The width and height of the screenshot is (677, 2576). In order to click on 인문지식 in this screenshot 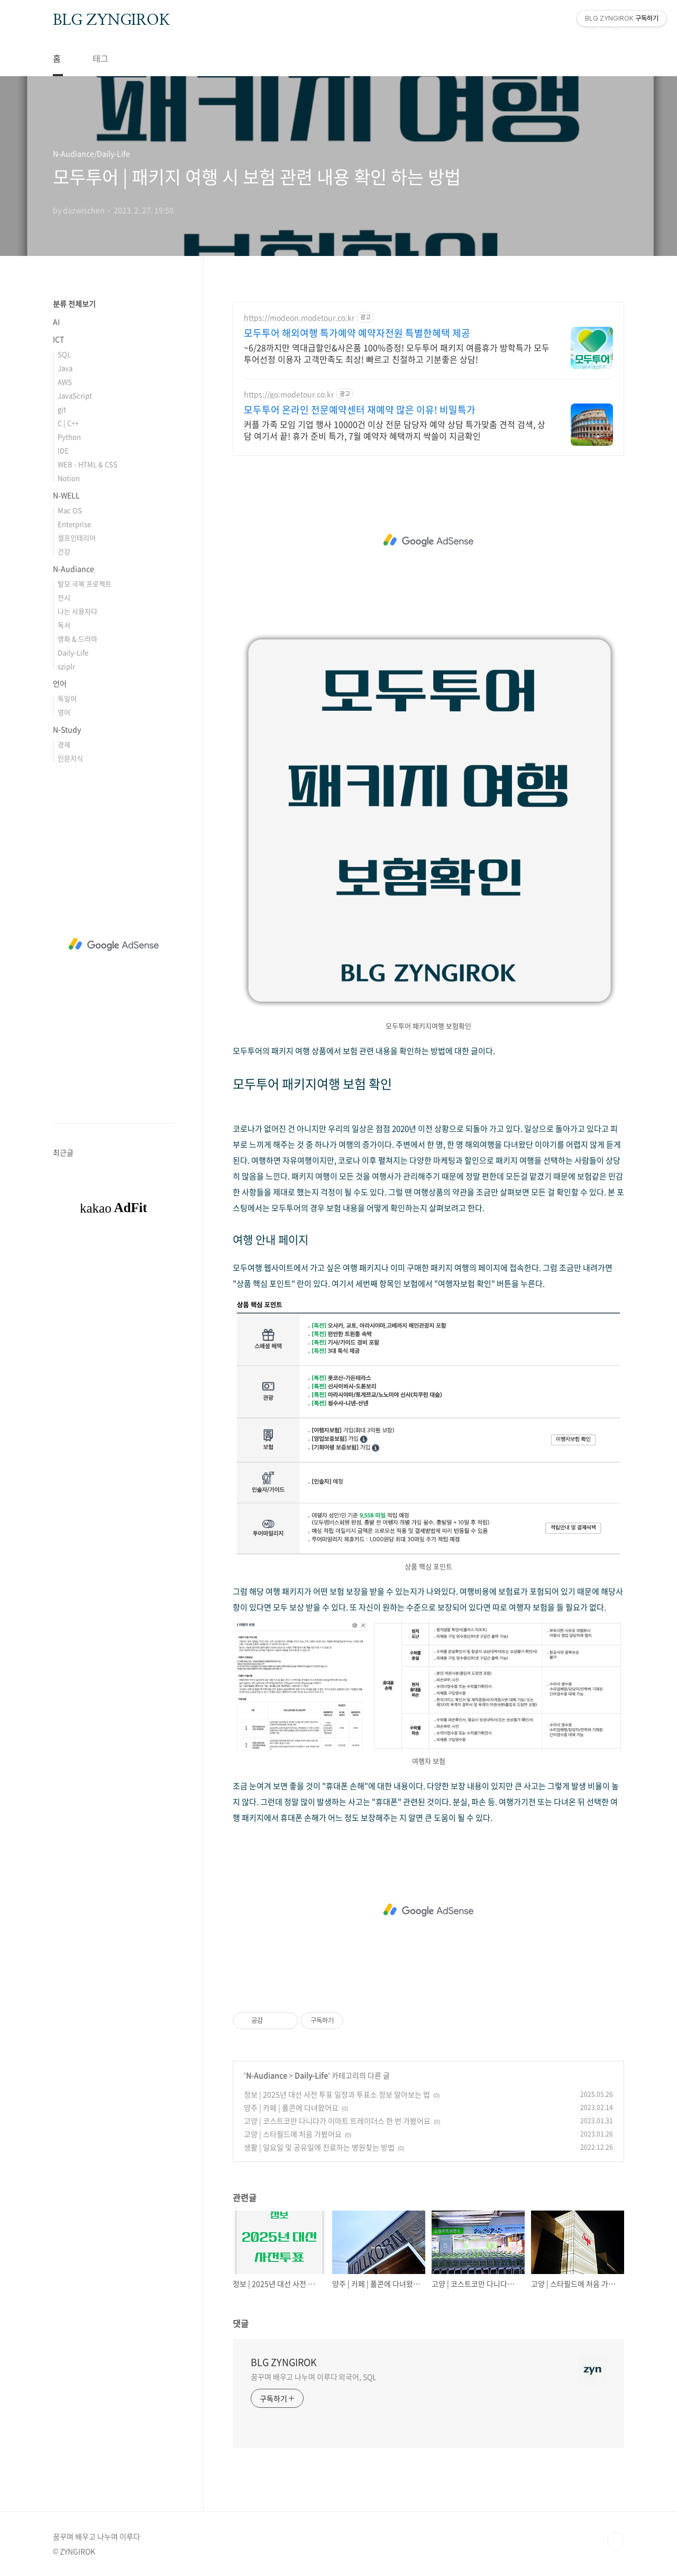, I will do `click(70, 758)`.